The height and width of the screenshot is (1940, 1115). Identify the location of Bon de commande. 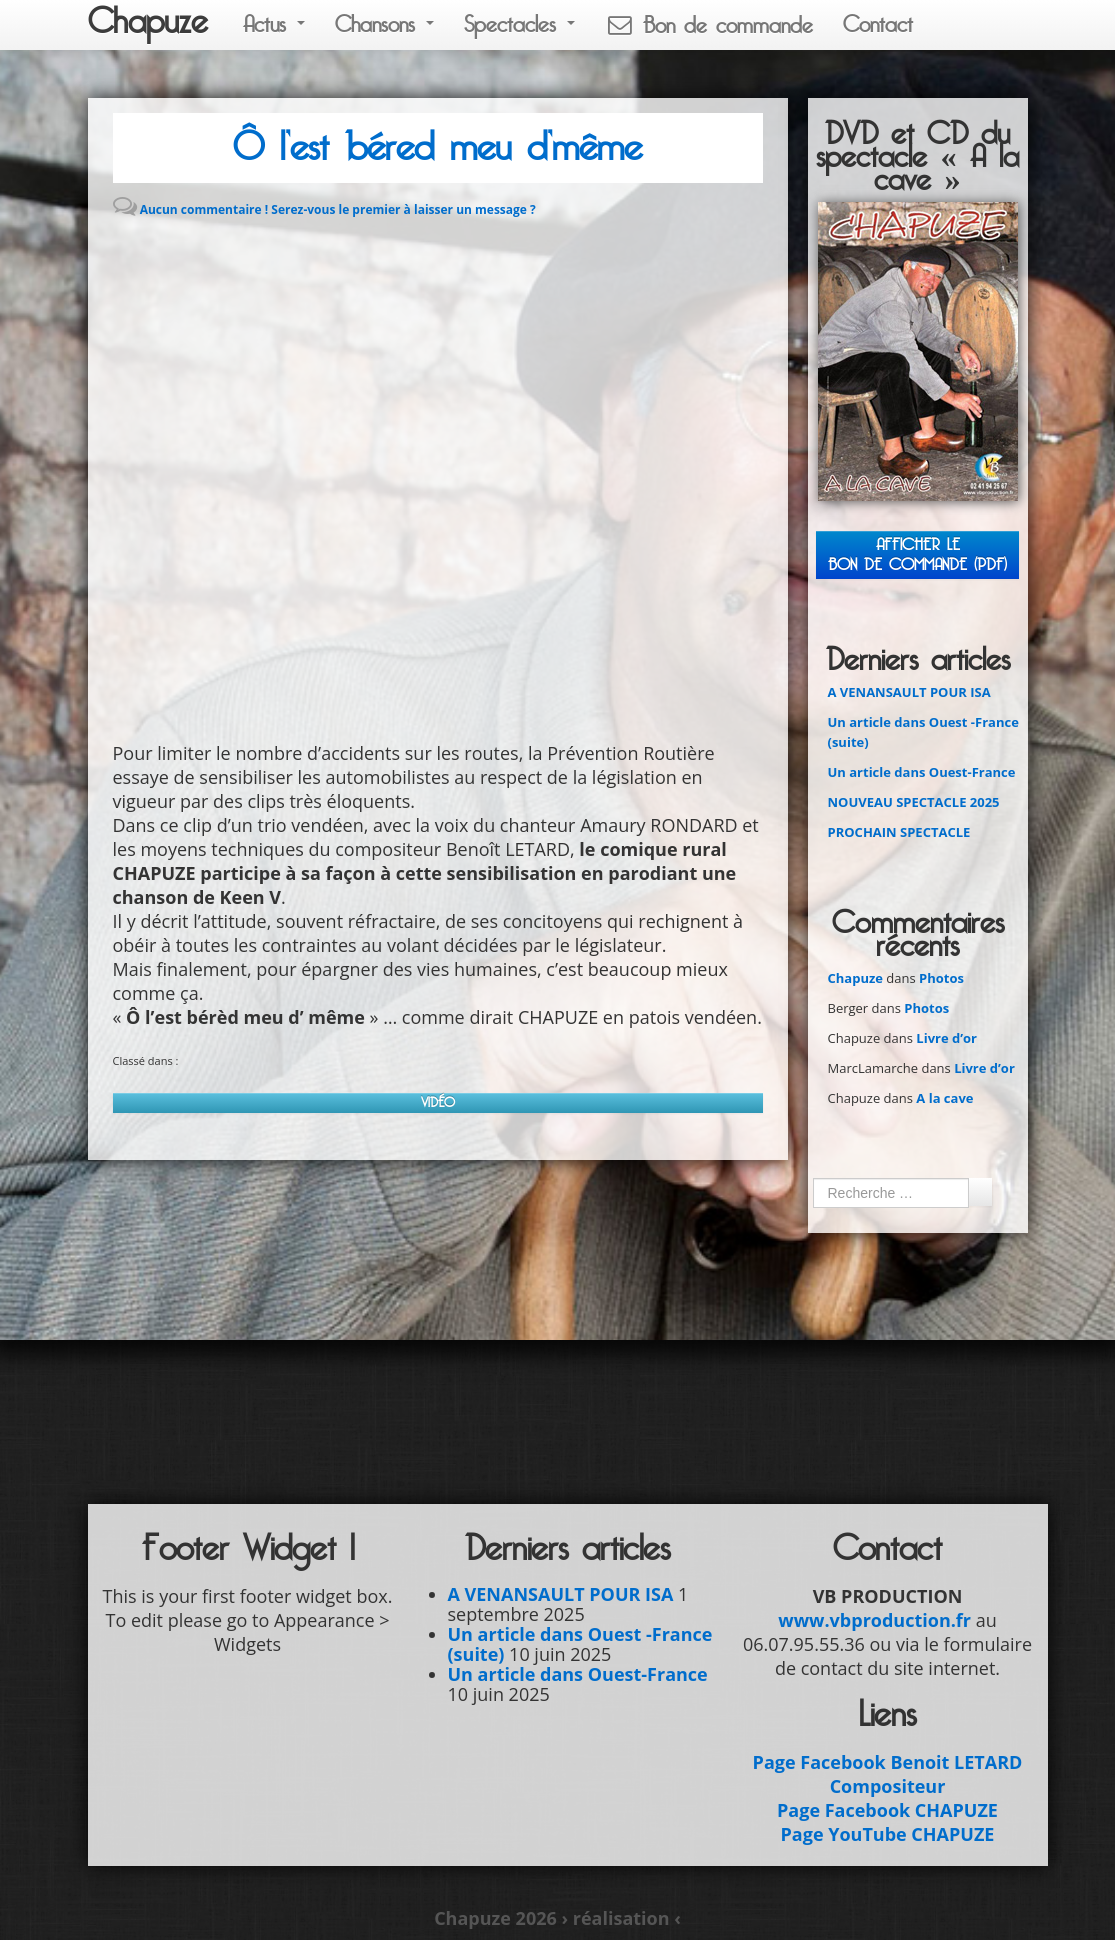
(709, 25).